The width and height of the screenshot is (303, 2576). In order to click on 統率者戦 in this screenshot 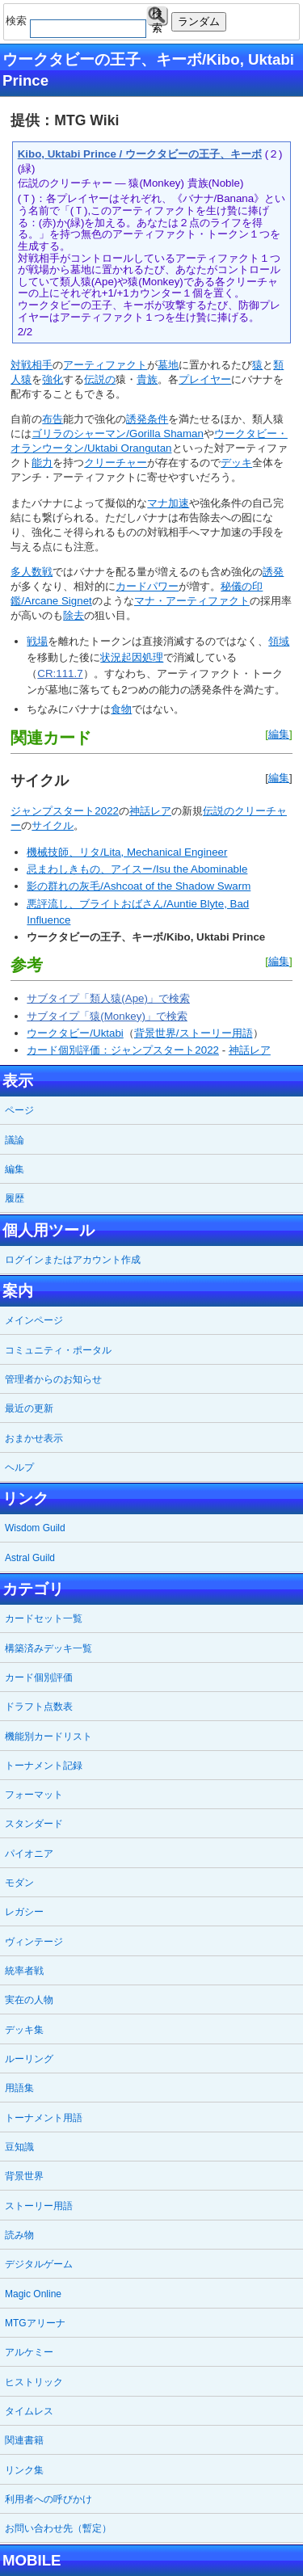, I will do `click(24, 1970)`.